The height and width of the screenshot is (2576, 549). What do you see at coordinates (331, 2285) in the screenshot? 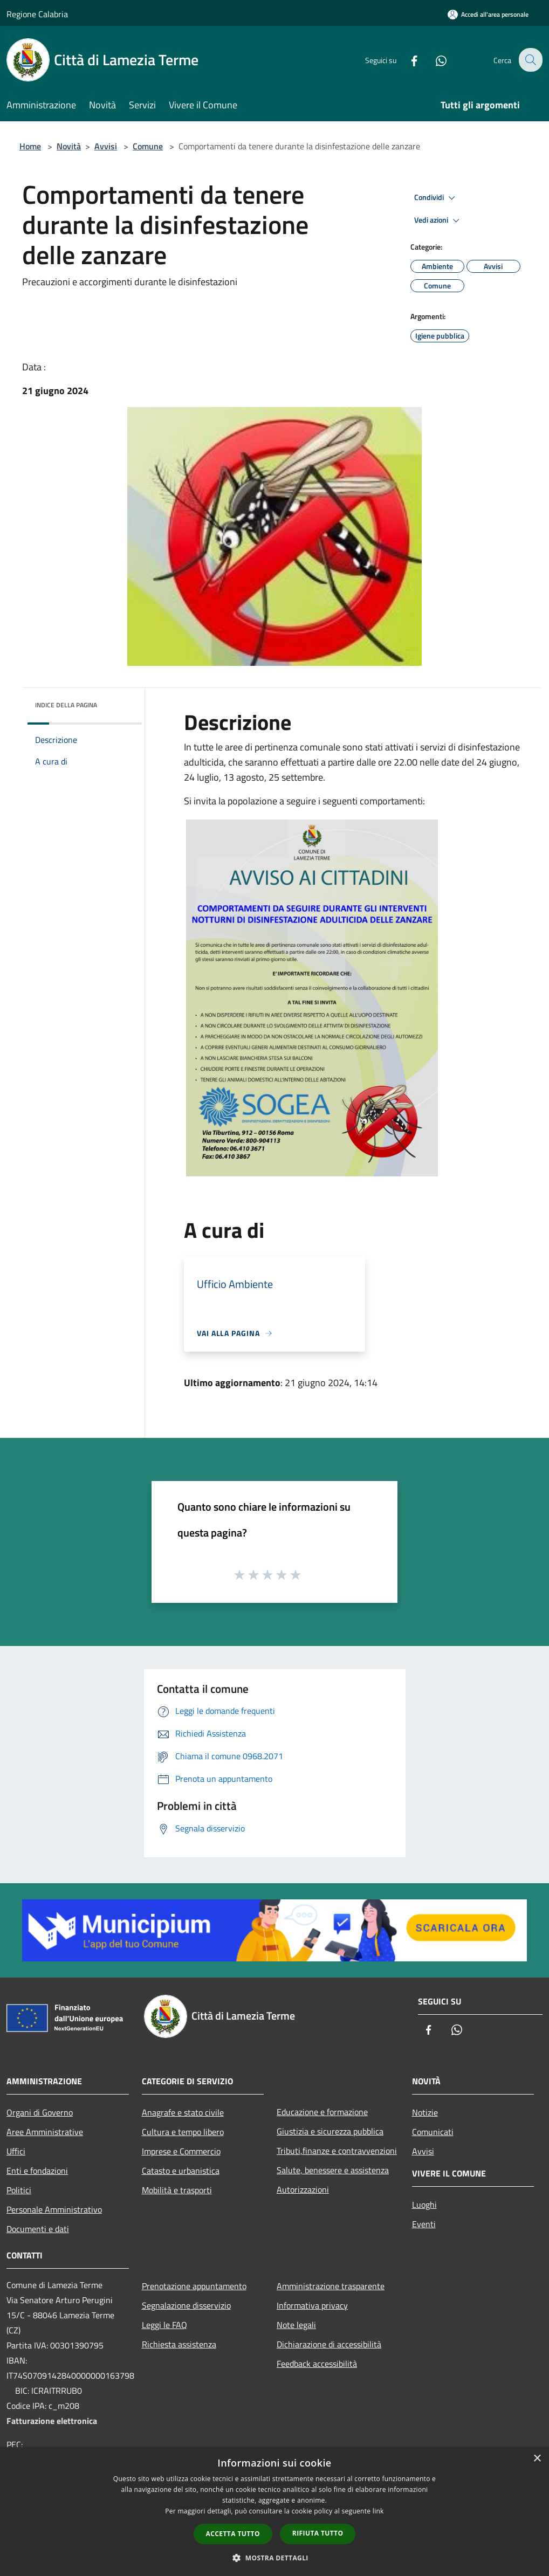
I see `Amministrazione trasparente` at bounding box center [331, 2285].